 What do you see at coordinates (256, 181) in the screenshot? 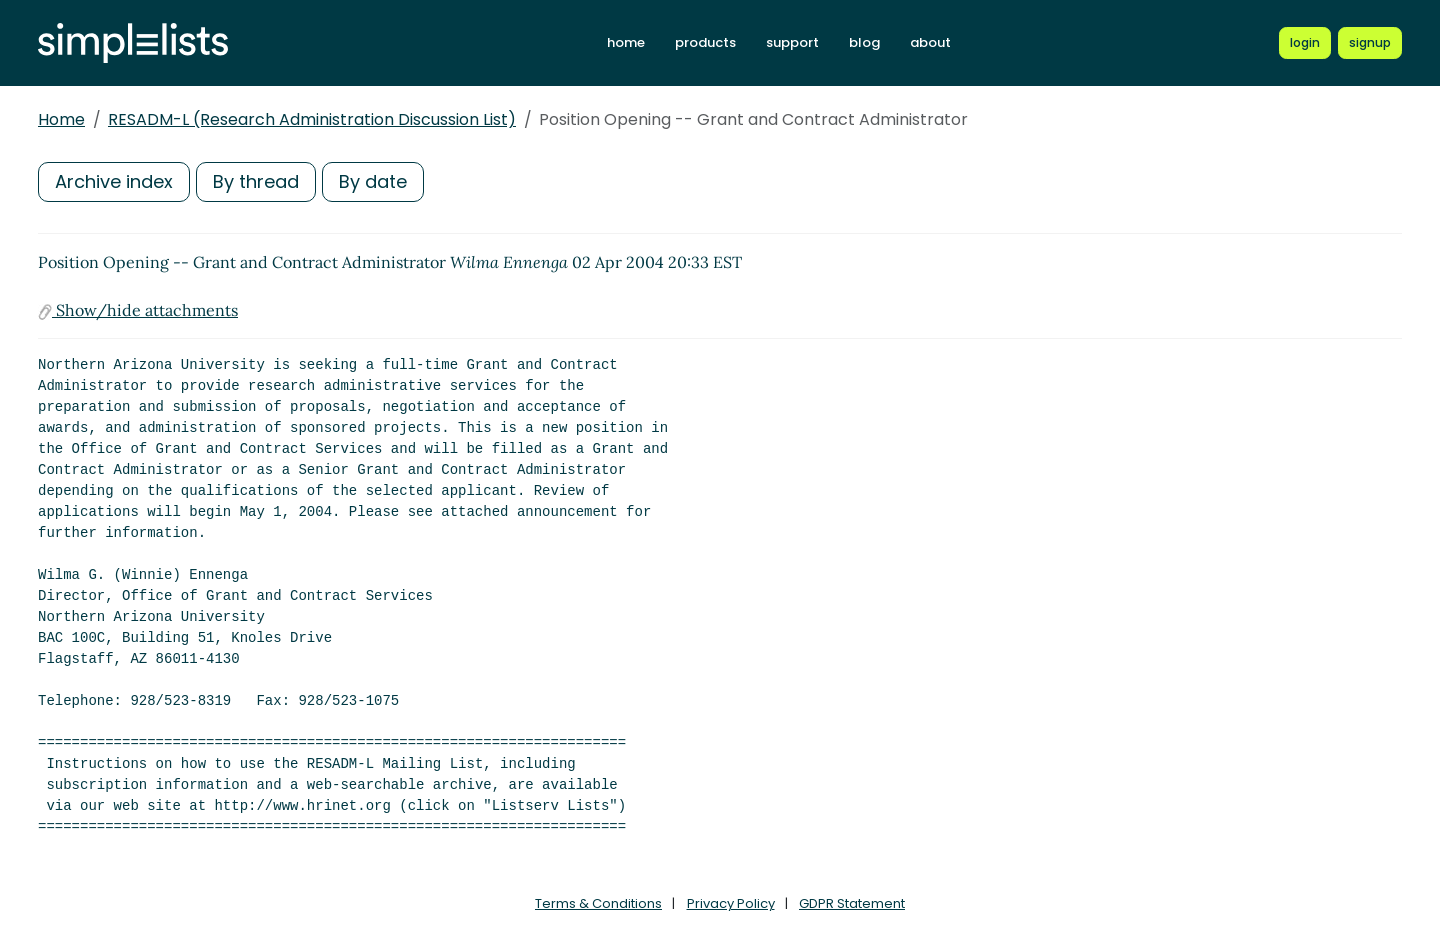
I see `By thread` at bounding box center [256, 181].